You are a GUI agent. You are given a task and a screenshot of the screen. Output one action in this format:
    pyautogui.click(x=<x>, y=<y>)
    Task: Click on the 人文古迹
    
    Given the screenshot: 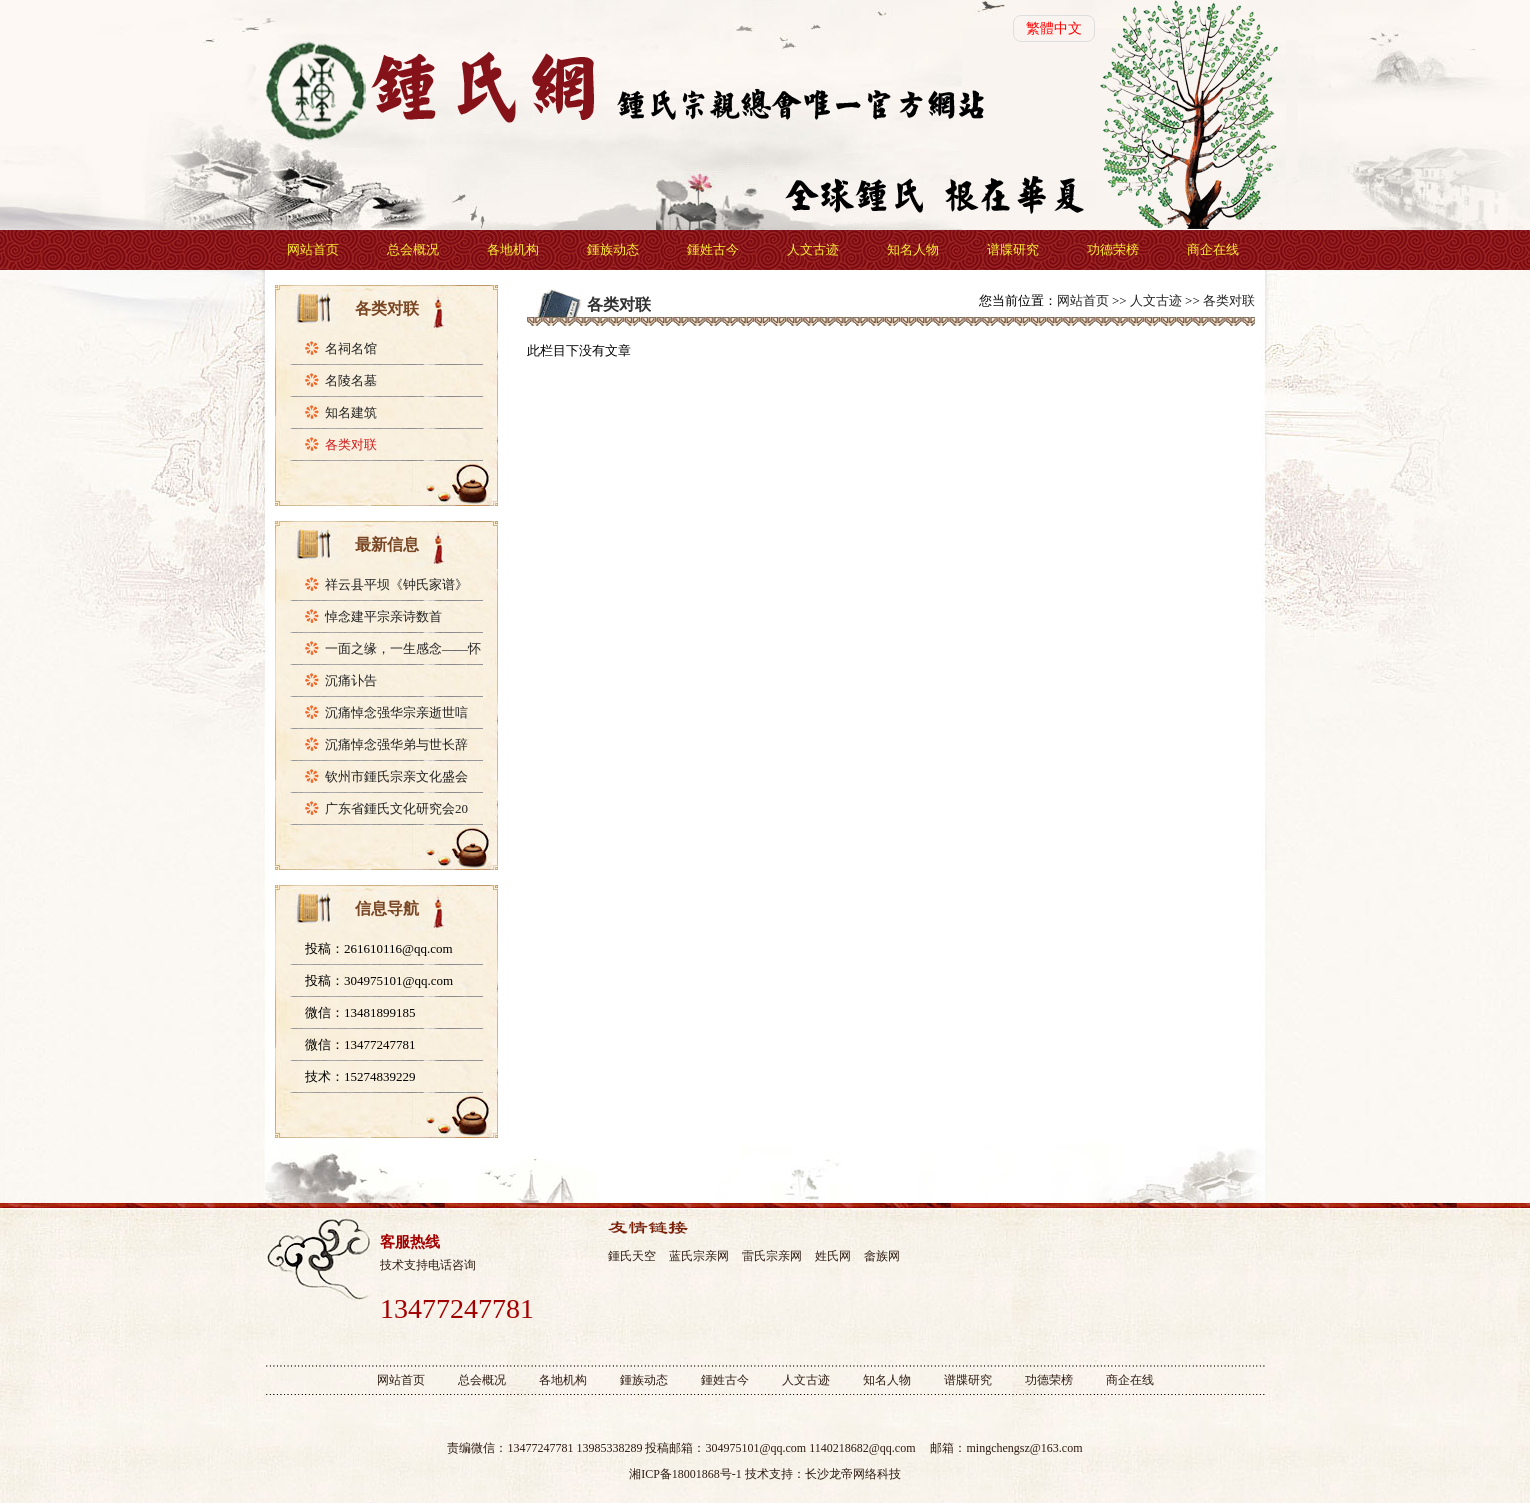 What is the action you would take?
    pyautogui.click(x=813, y=249)
    